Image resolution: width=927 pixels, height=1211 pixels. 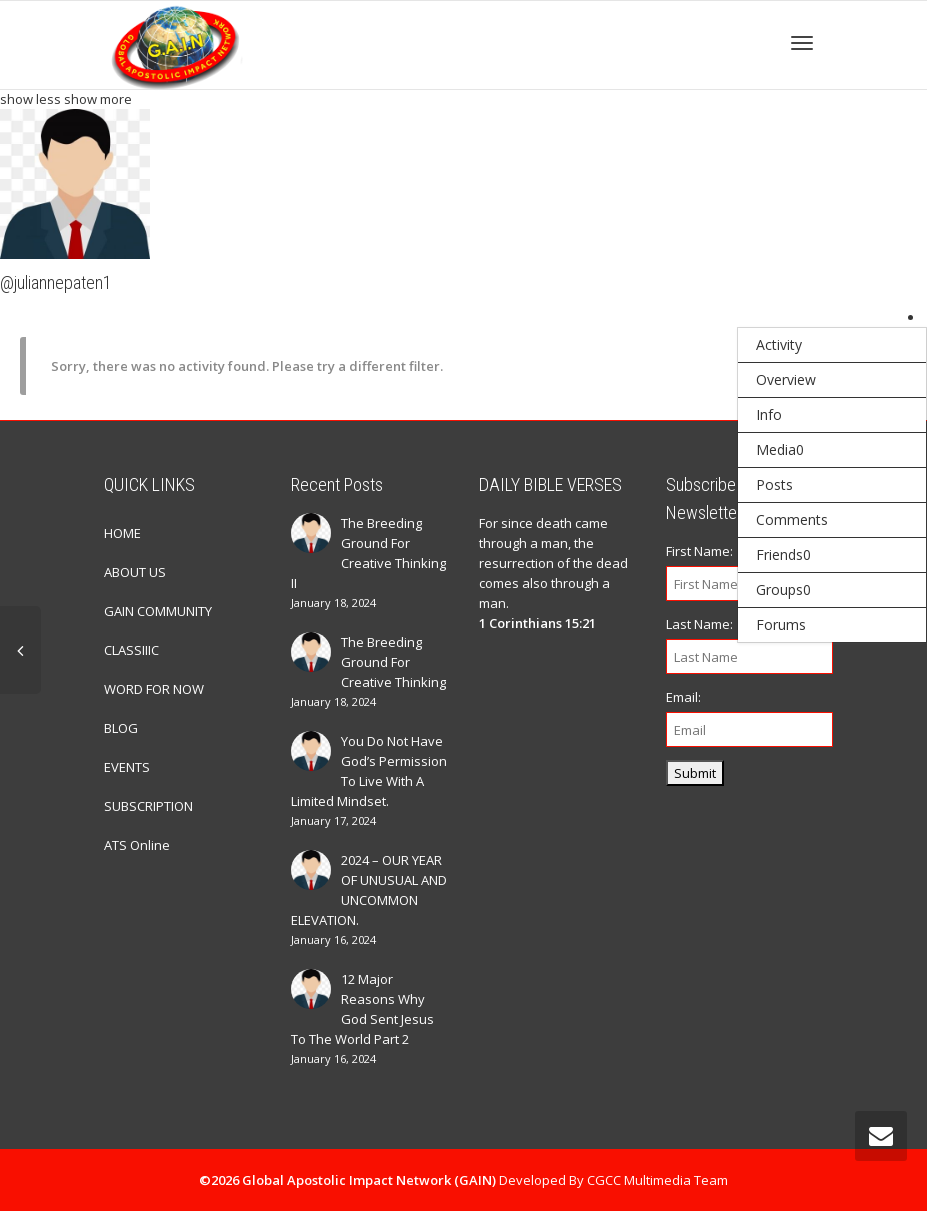 What do you see at coordinates (774, 484) in the screenshot?
I see `Posts` at bounding box center [774, 484].